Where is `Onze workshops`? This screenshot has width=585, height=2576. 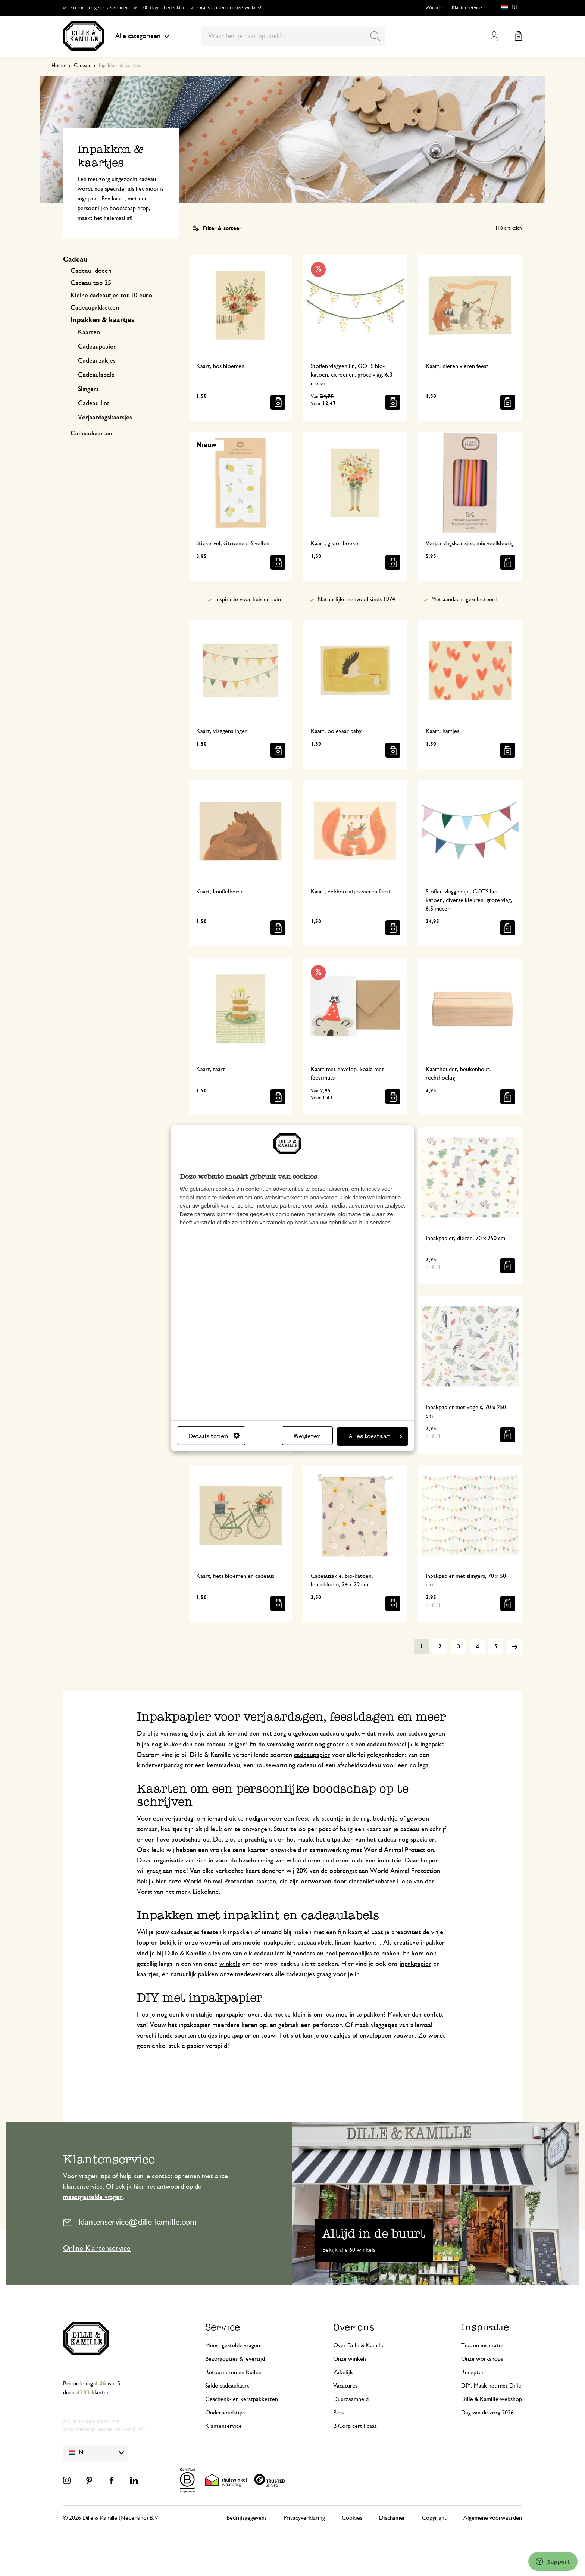 Onze workshops is located at coordinates (482, 2359).